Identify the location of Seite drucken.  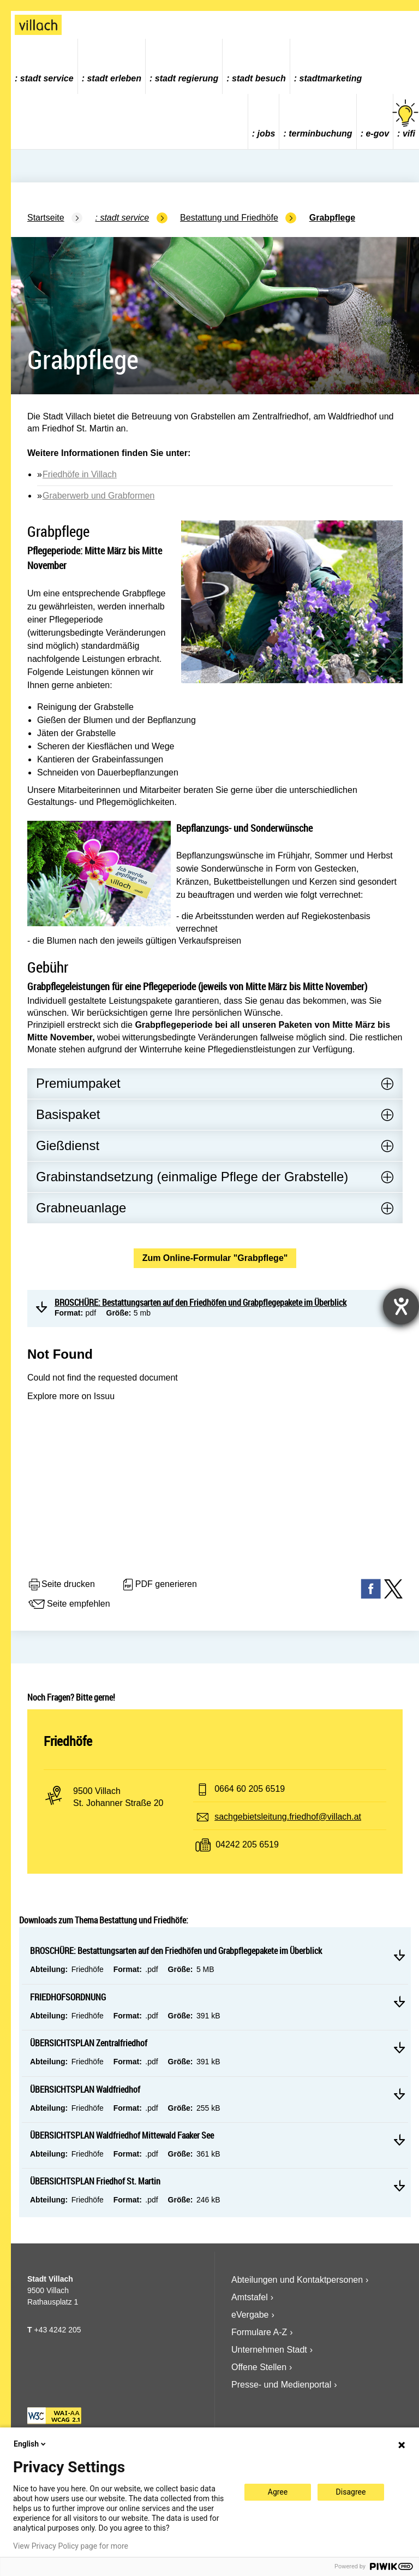
(61, 1585).